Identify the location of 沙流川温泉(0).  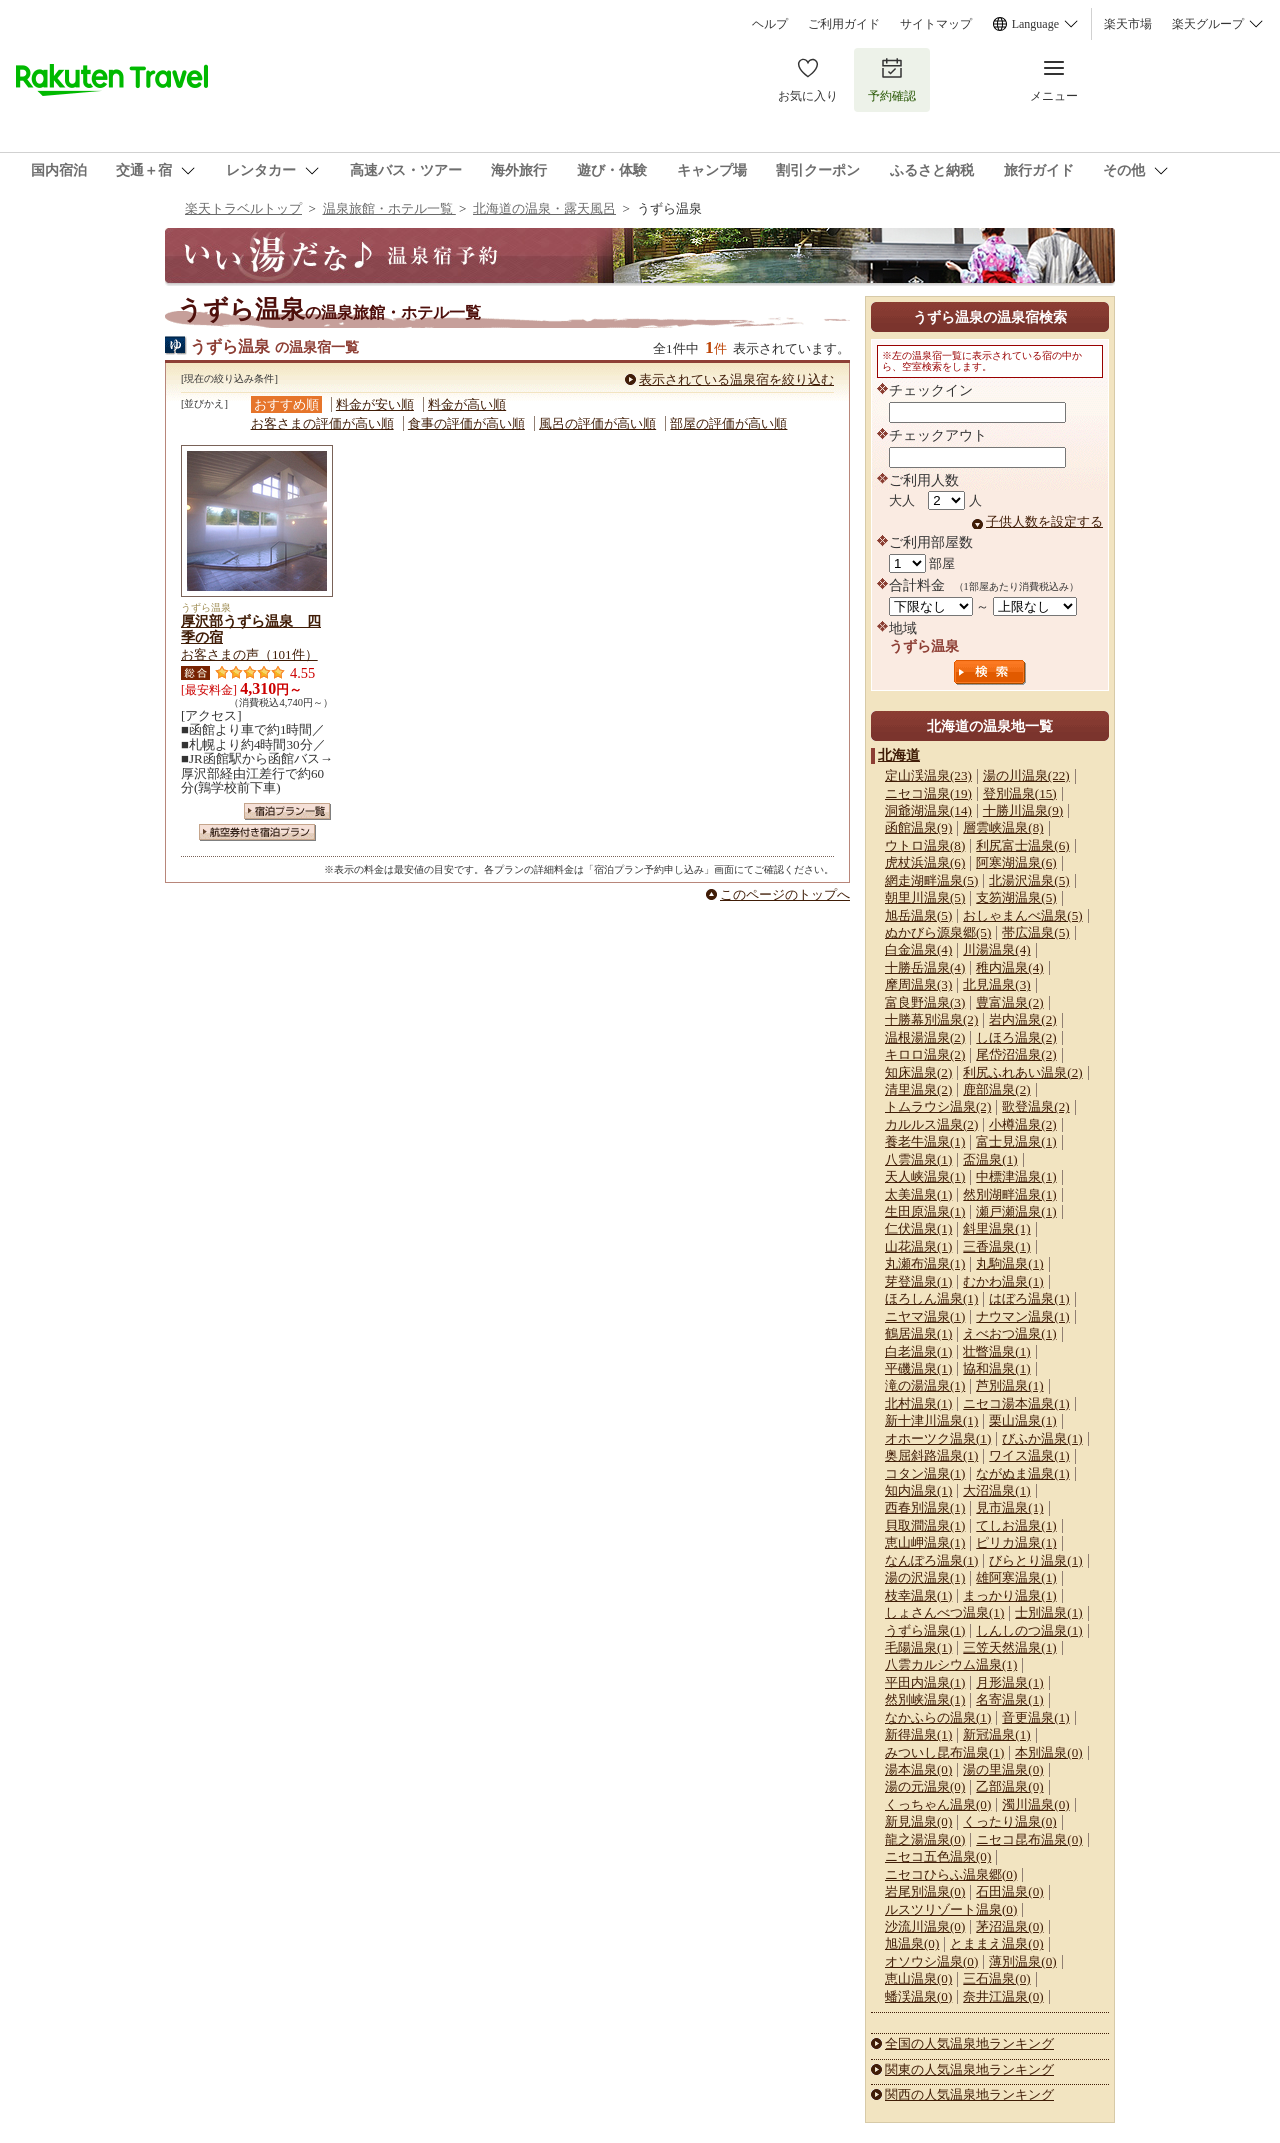
(925, 1926).